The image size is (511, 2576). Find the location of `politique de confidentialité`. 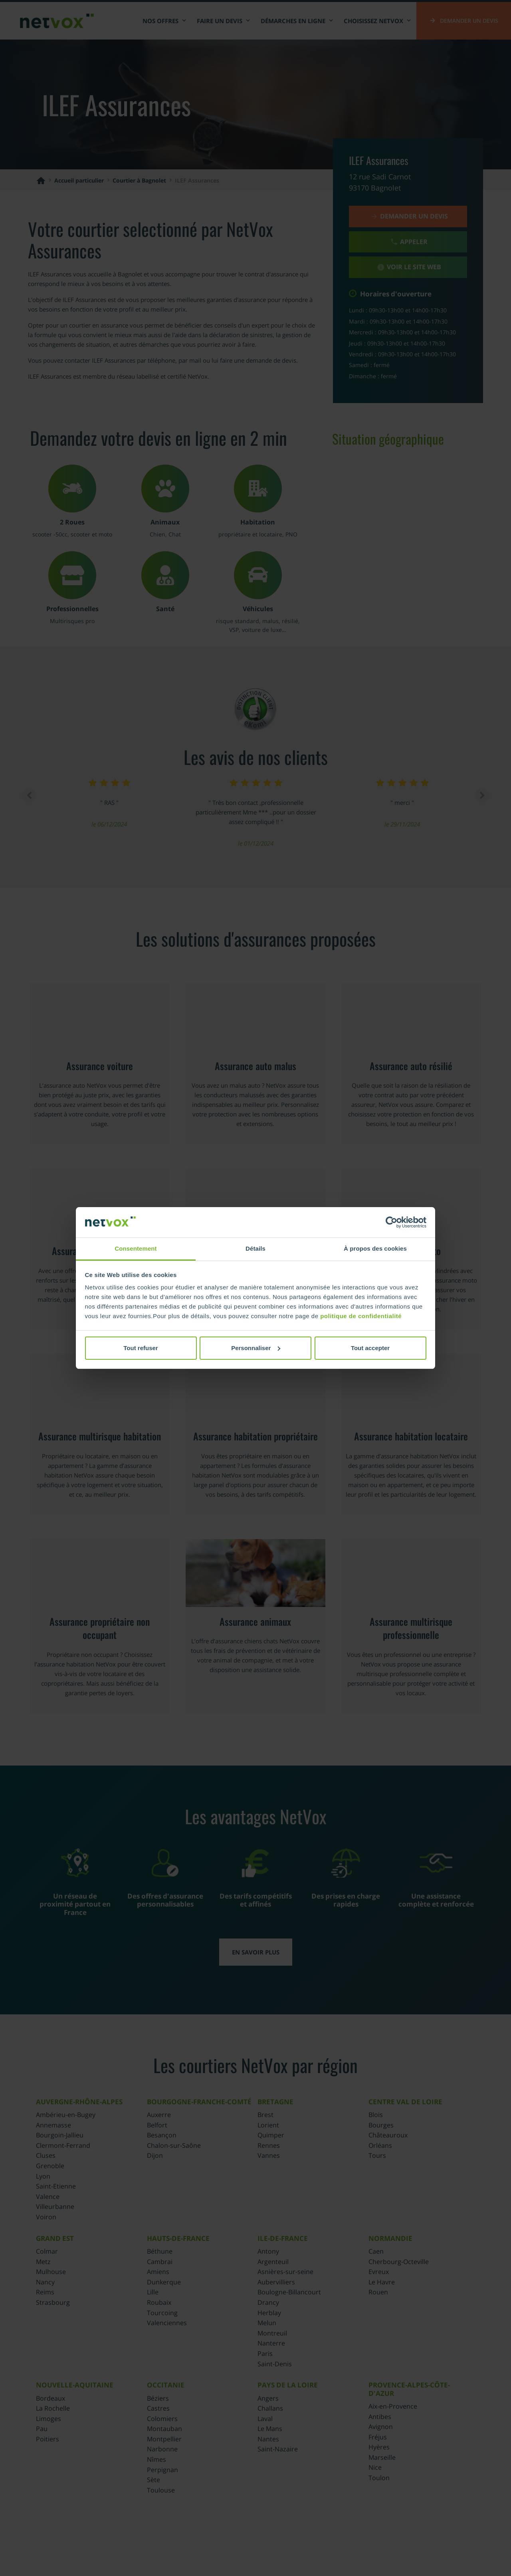

politique de confidentialité is located at coordinates (361, 1316).